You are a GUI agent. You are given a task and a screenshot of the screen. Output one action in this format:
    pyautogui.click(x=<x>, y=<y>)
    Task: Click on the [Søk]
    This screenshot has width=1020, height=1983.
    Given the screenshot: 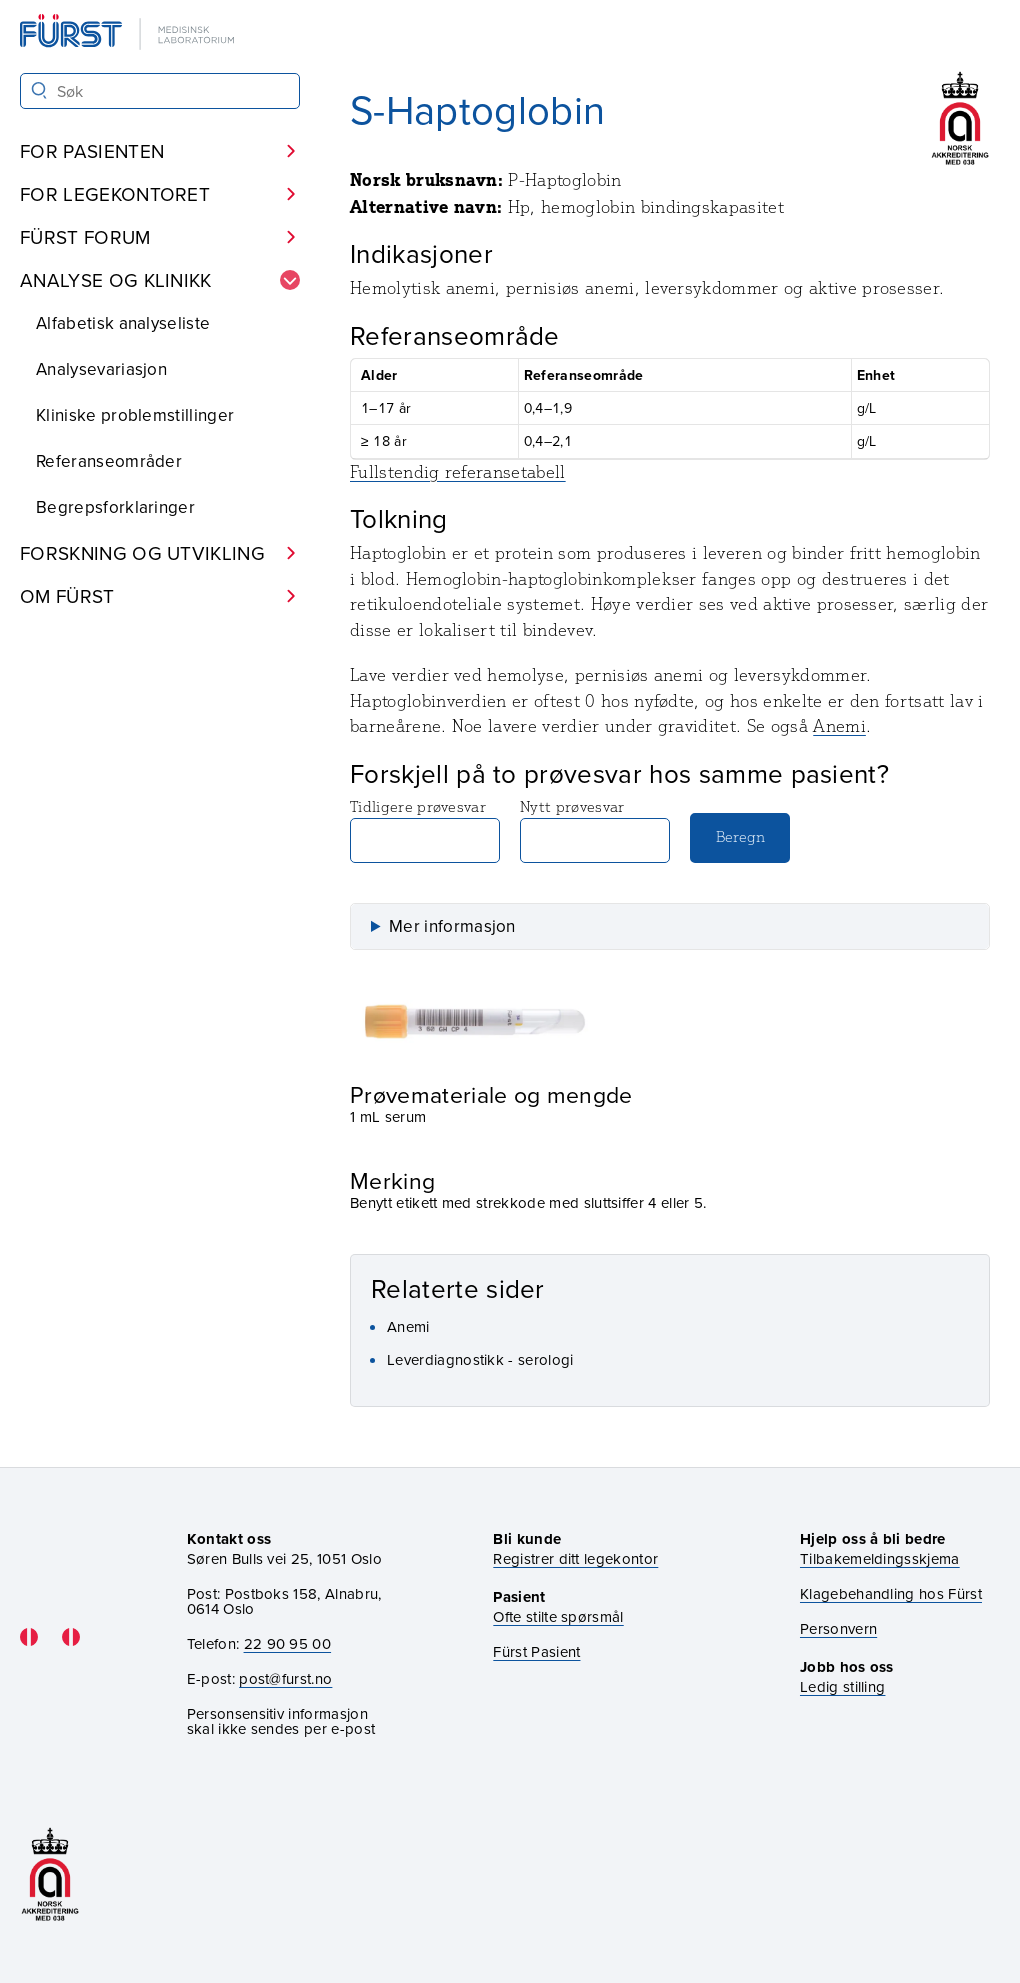 What is the action you would take?
    pyautogui.click(x=39, y=90)
    